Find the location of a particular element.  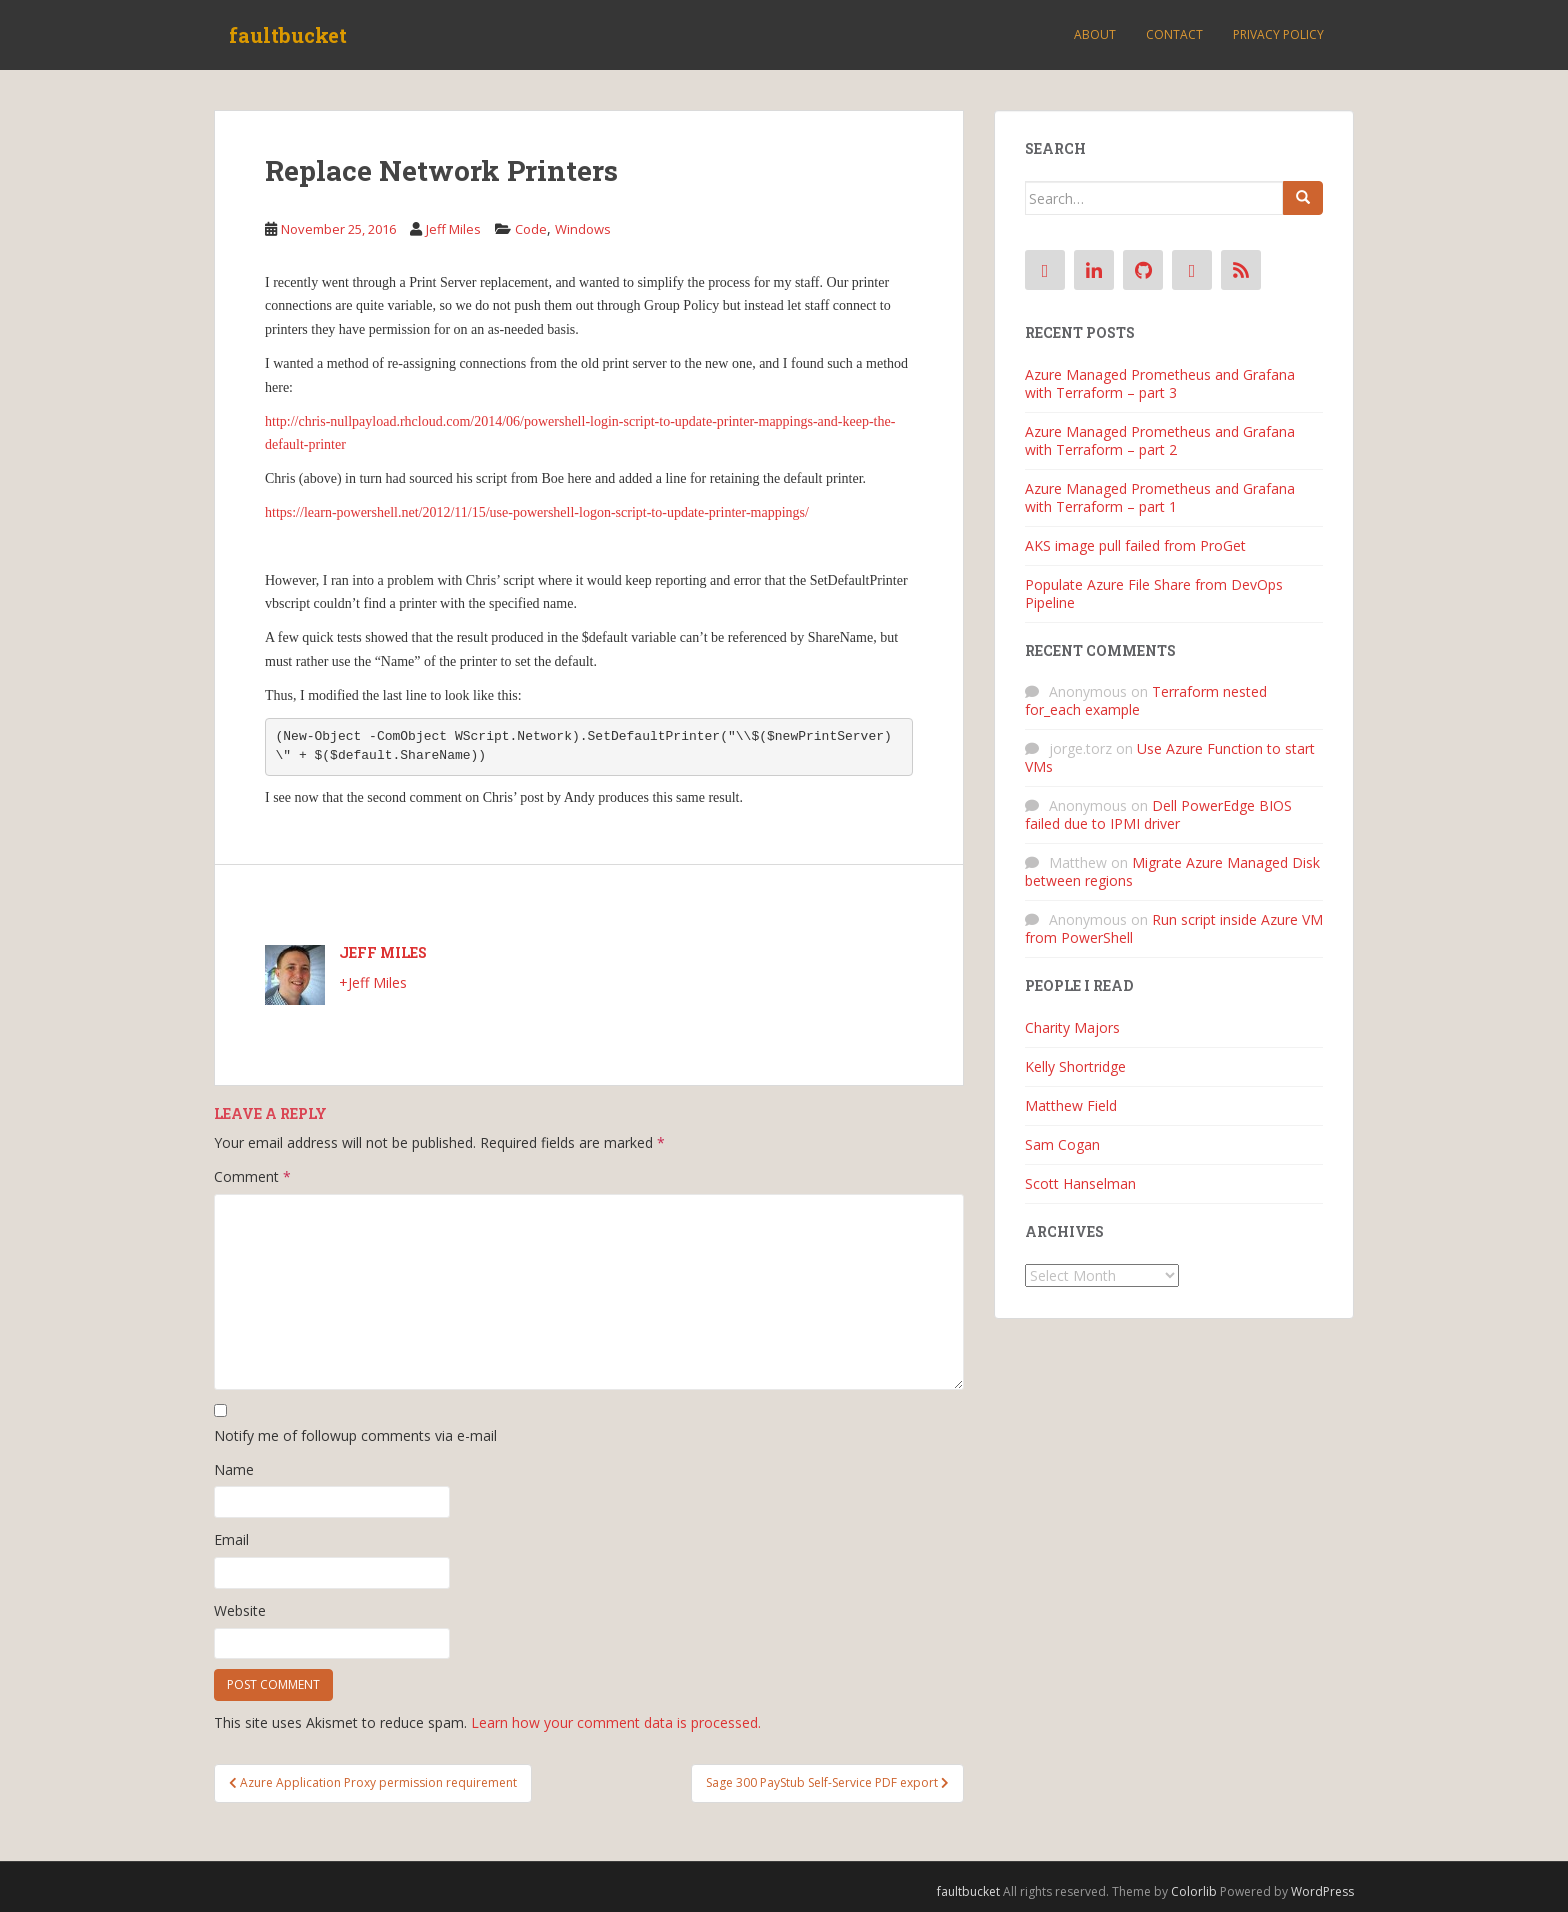

AKS image pull failed from ProGet is located at coordinates (1135, 545).